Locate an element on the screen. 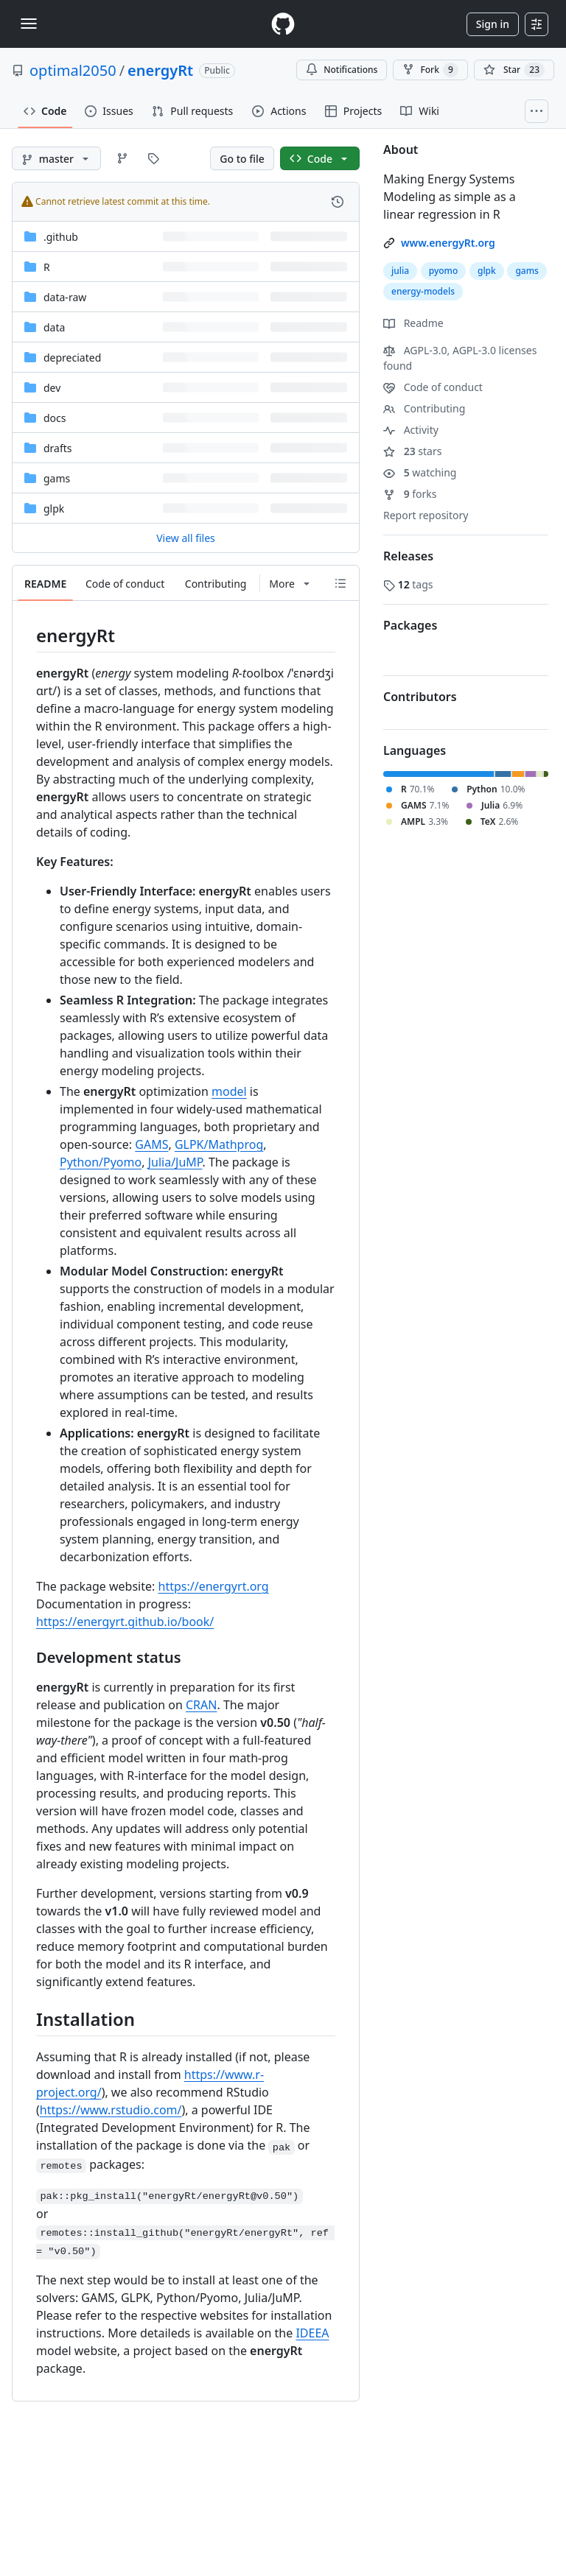 This screenshot has width=566, height=2576. [You must be signed in to star a repository] is located at coordinates (514, 70).